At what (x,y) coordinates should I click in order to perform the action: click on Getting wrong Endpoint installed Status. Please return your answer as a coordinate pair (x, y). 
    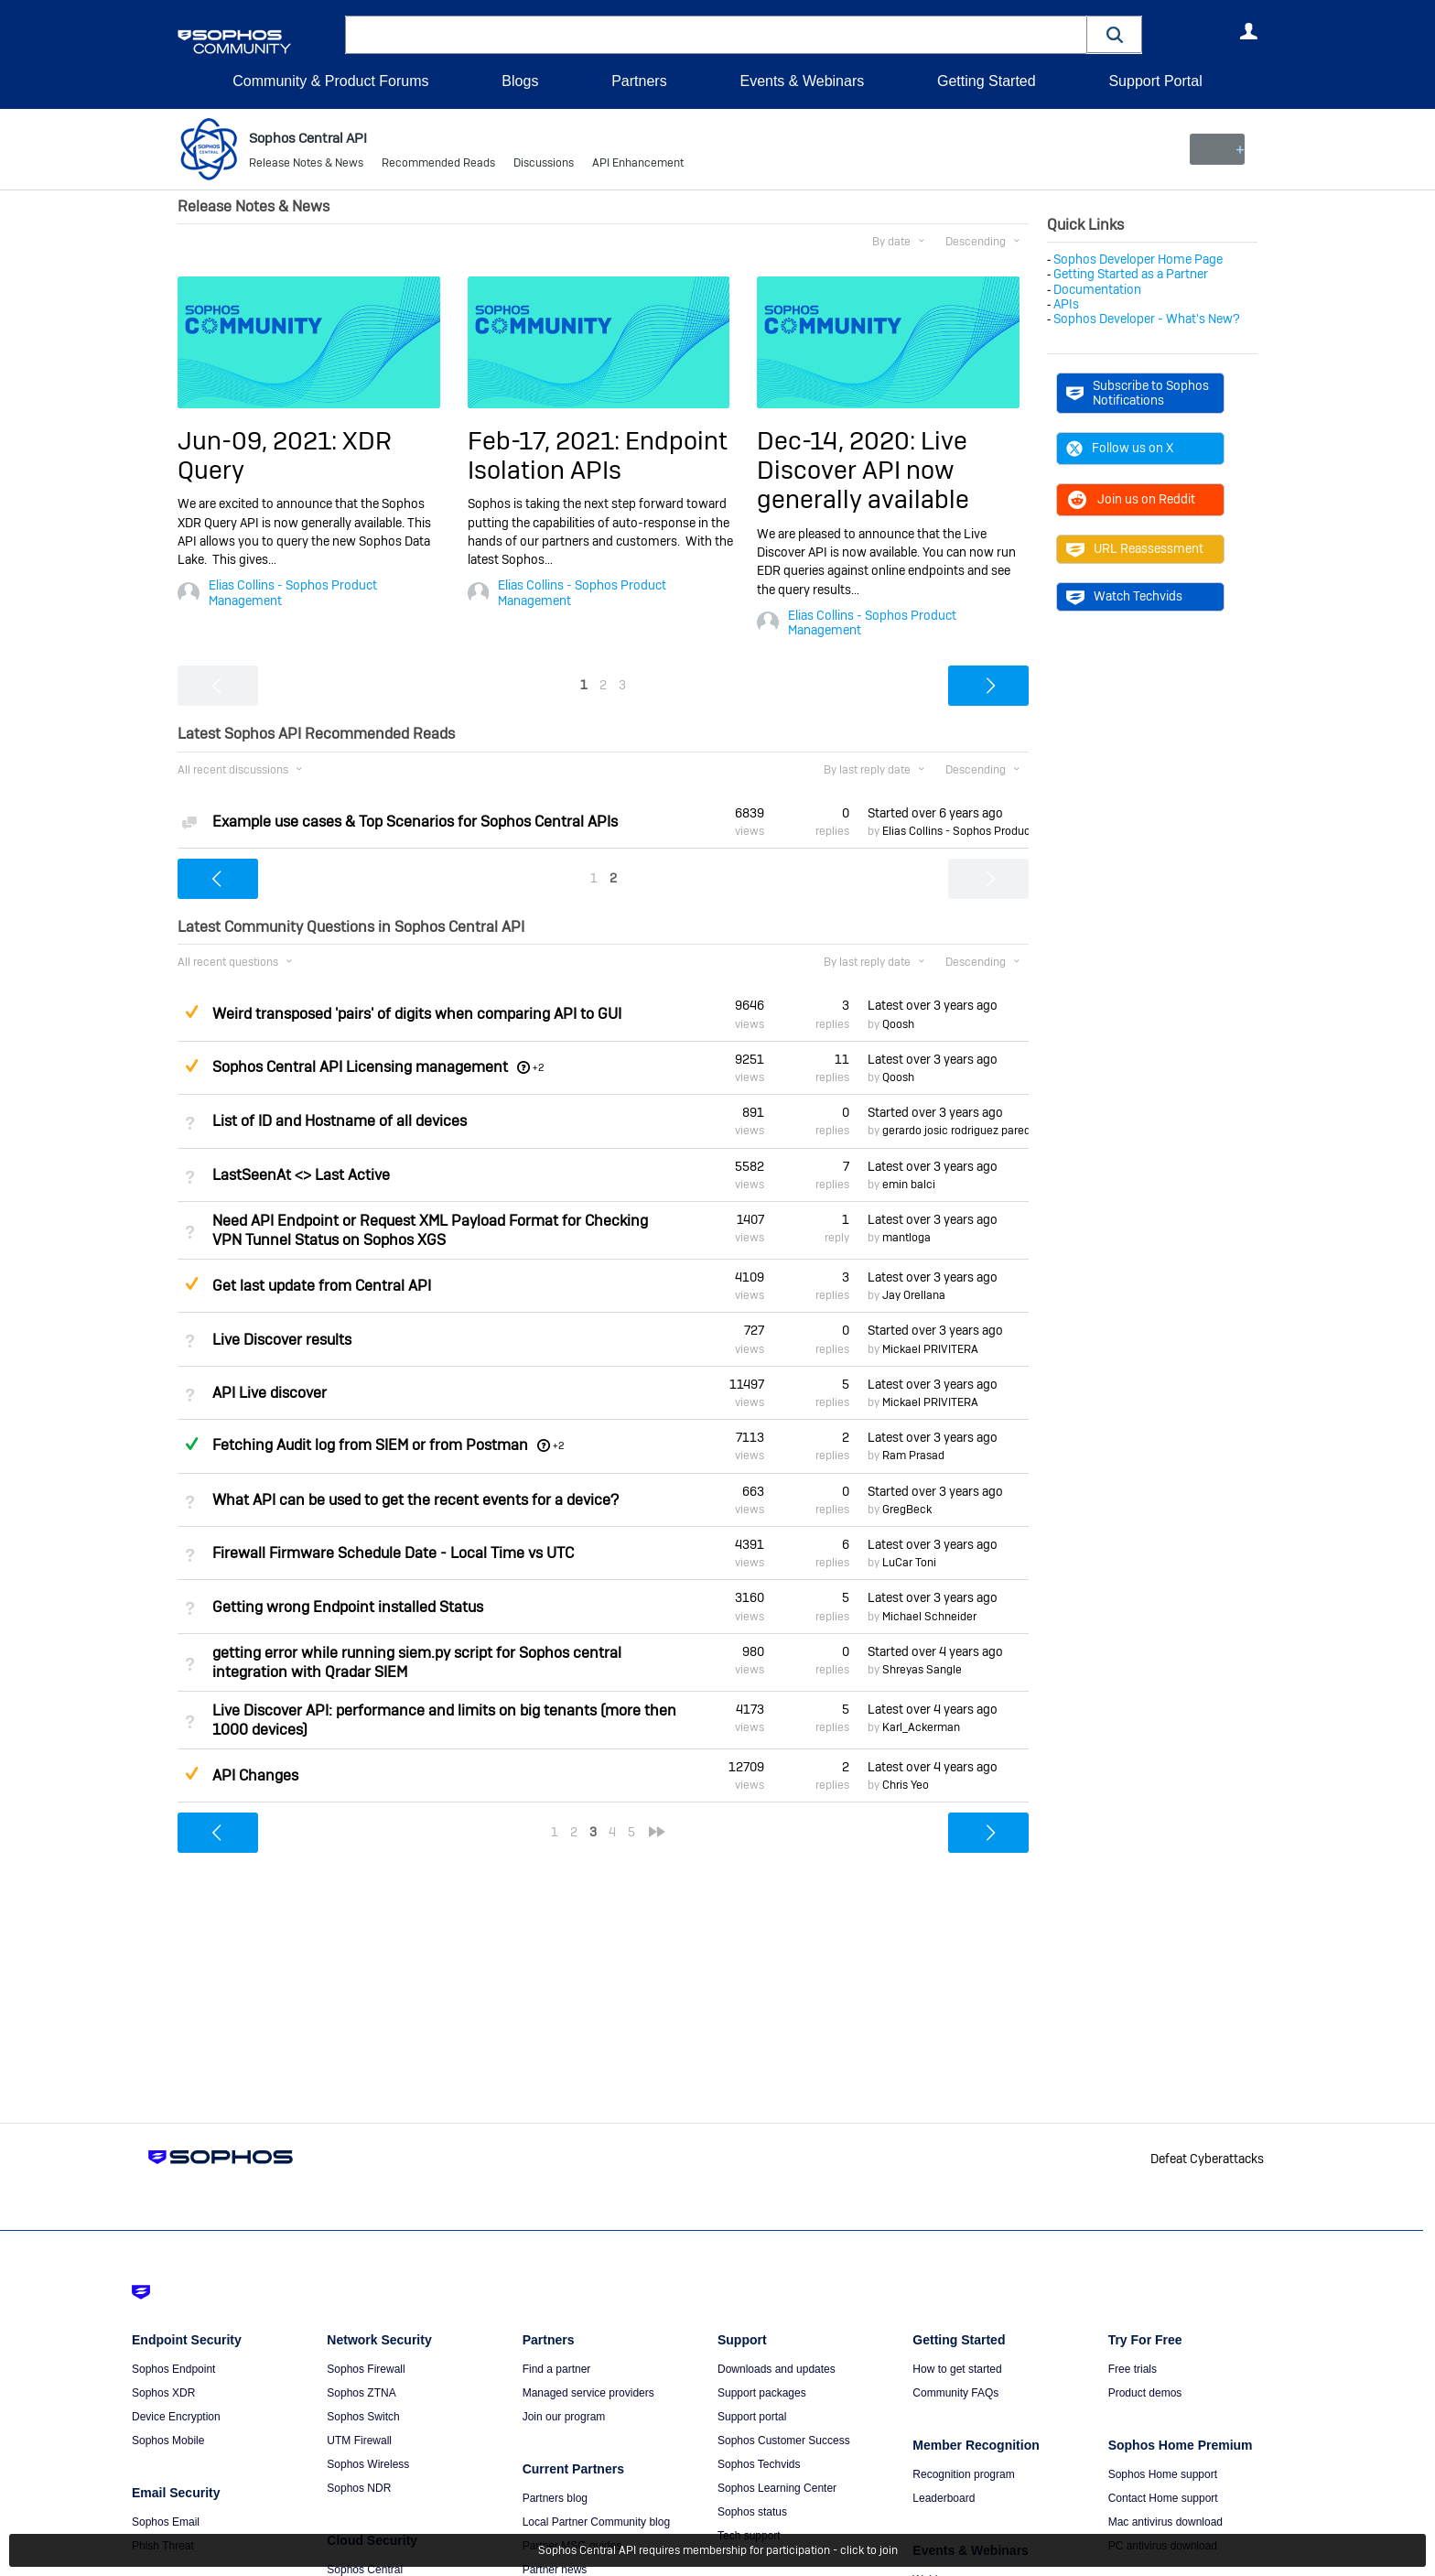
    Looking at the image, I should click on (347, 1606).